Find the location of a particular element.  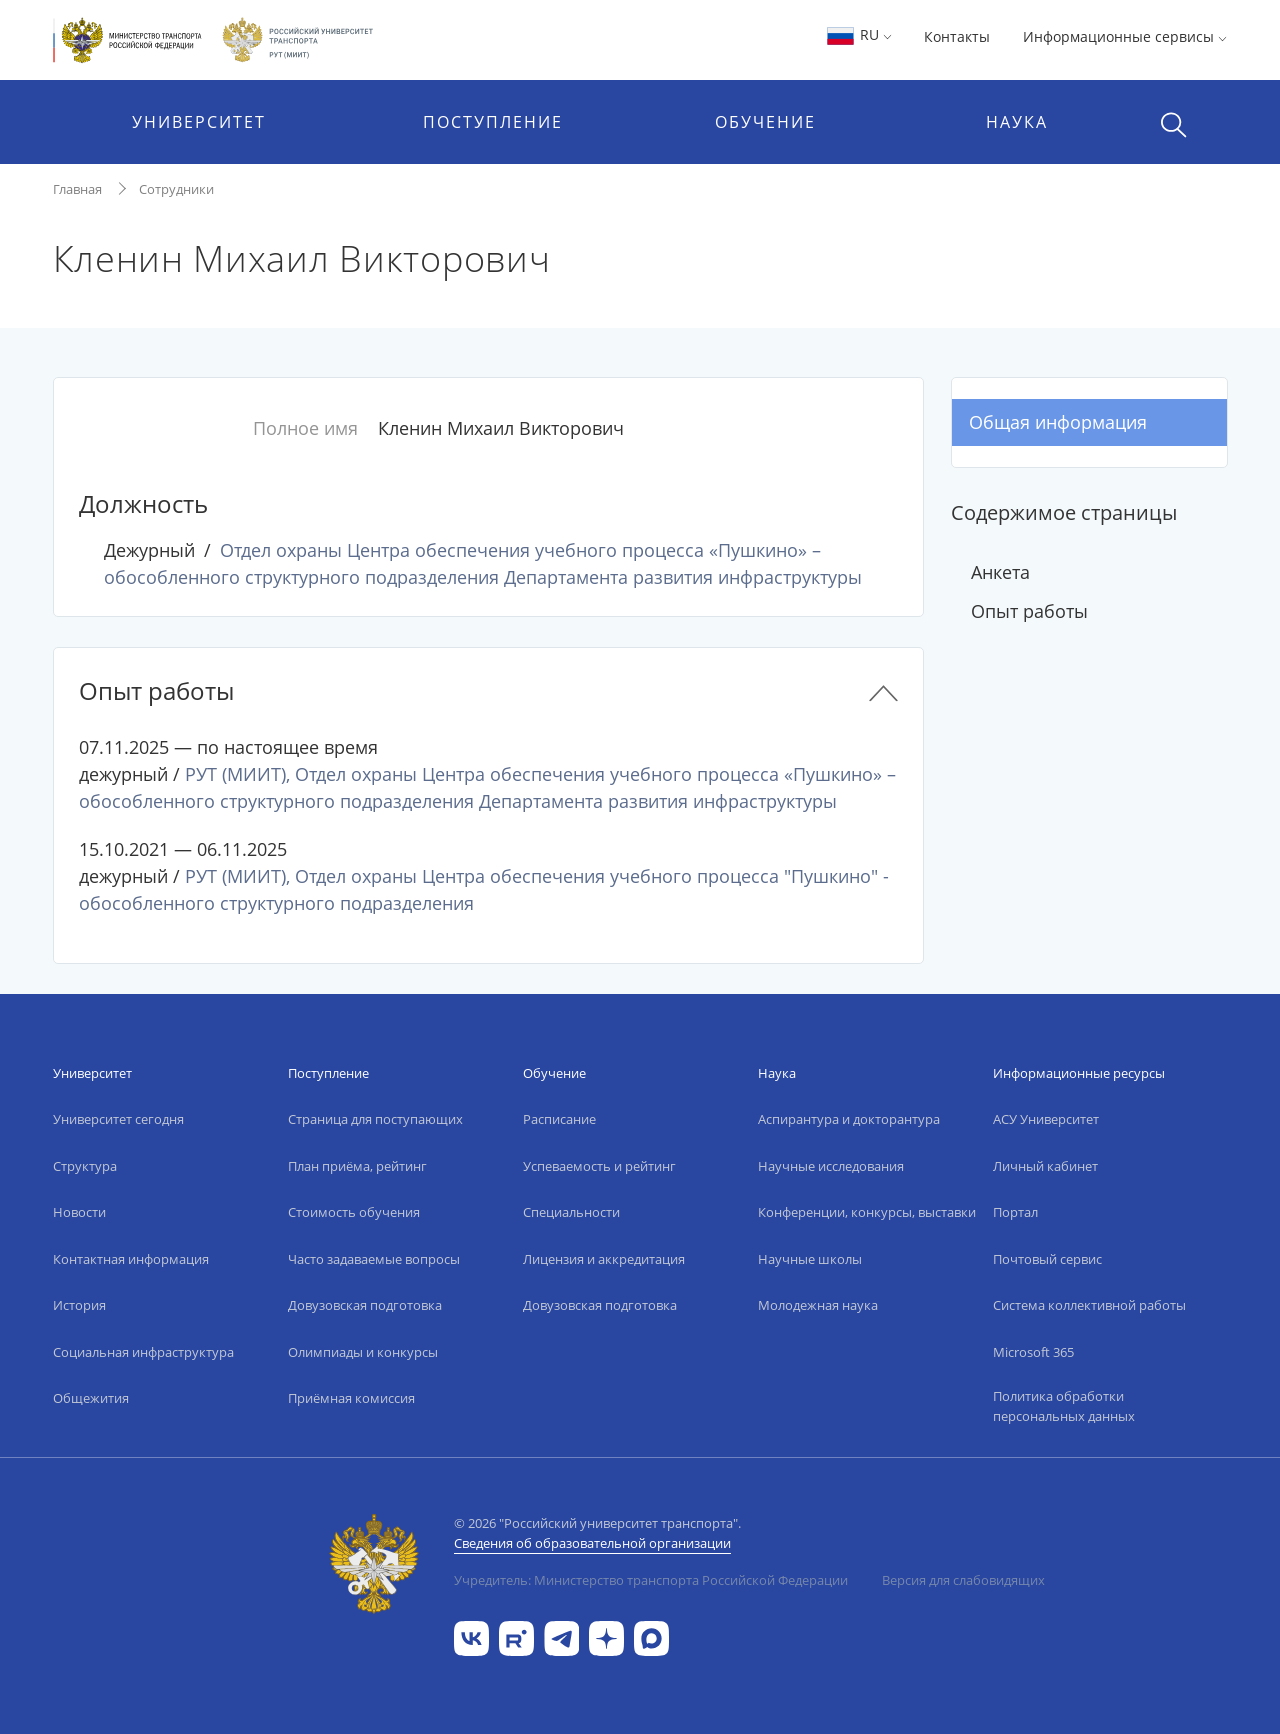

Стоимость обучения is located at coordinates (354, 1212).